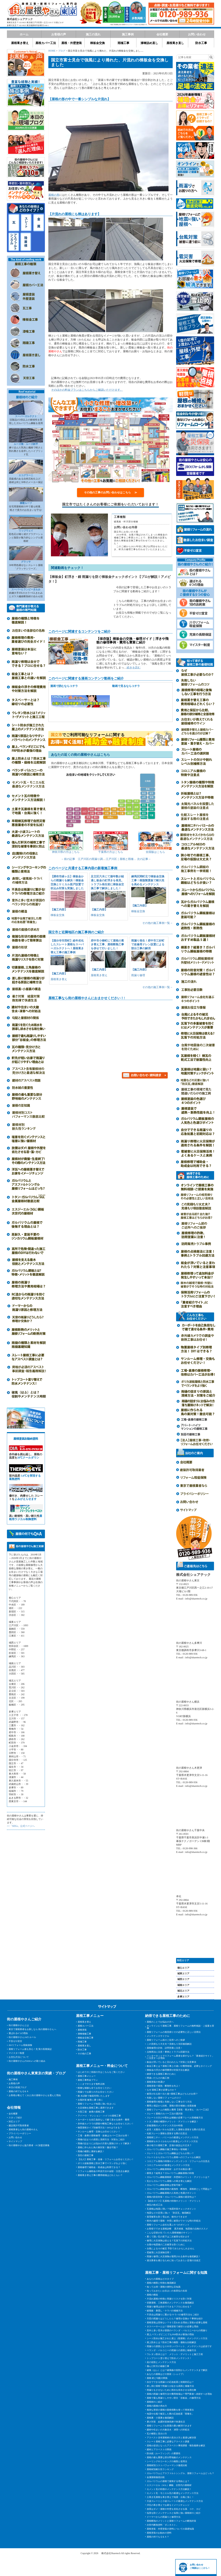 The width and height of the screenshot is (221, 2576). Describe the element at coordinates (175, 2318) in the screenshot. I see `天窓の雨漏りはどうしたら？修理か交換か？事例を紹介` at that location.